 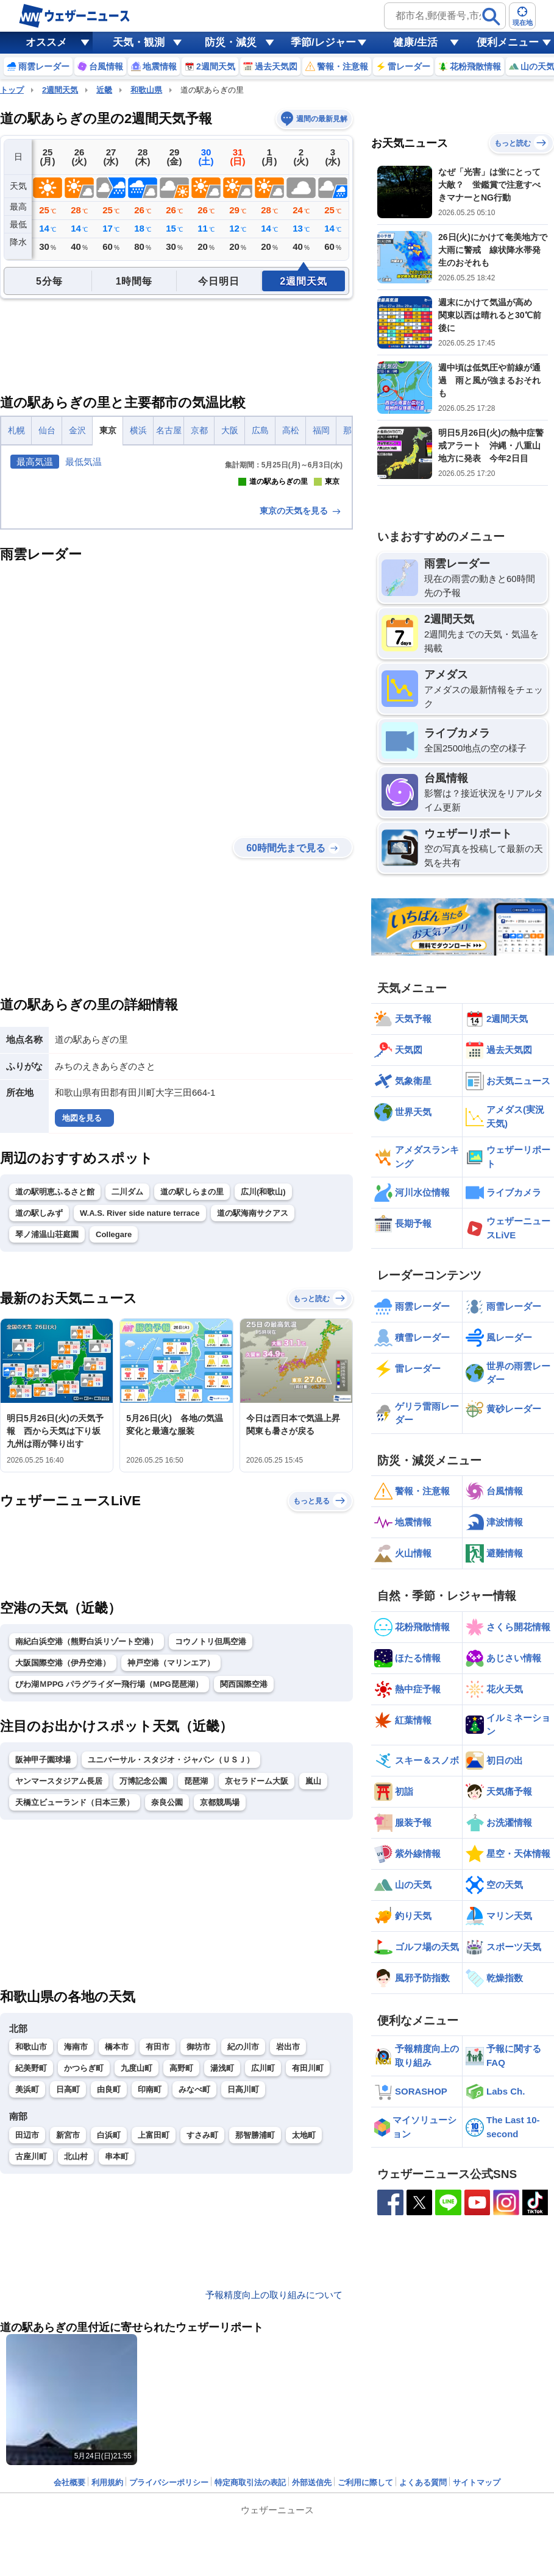 I want to click on W.A.S. River side nature terrace, so click(x=140, y=1378).